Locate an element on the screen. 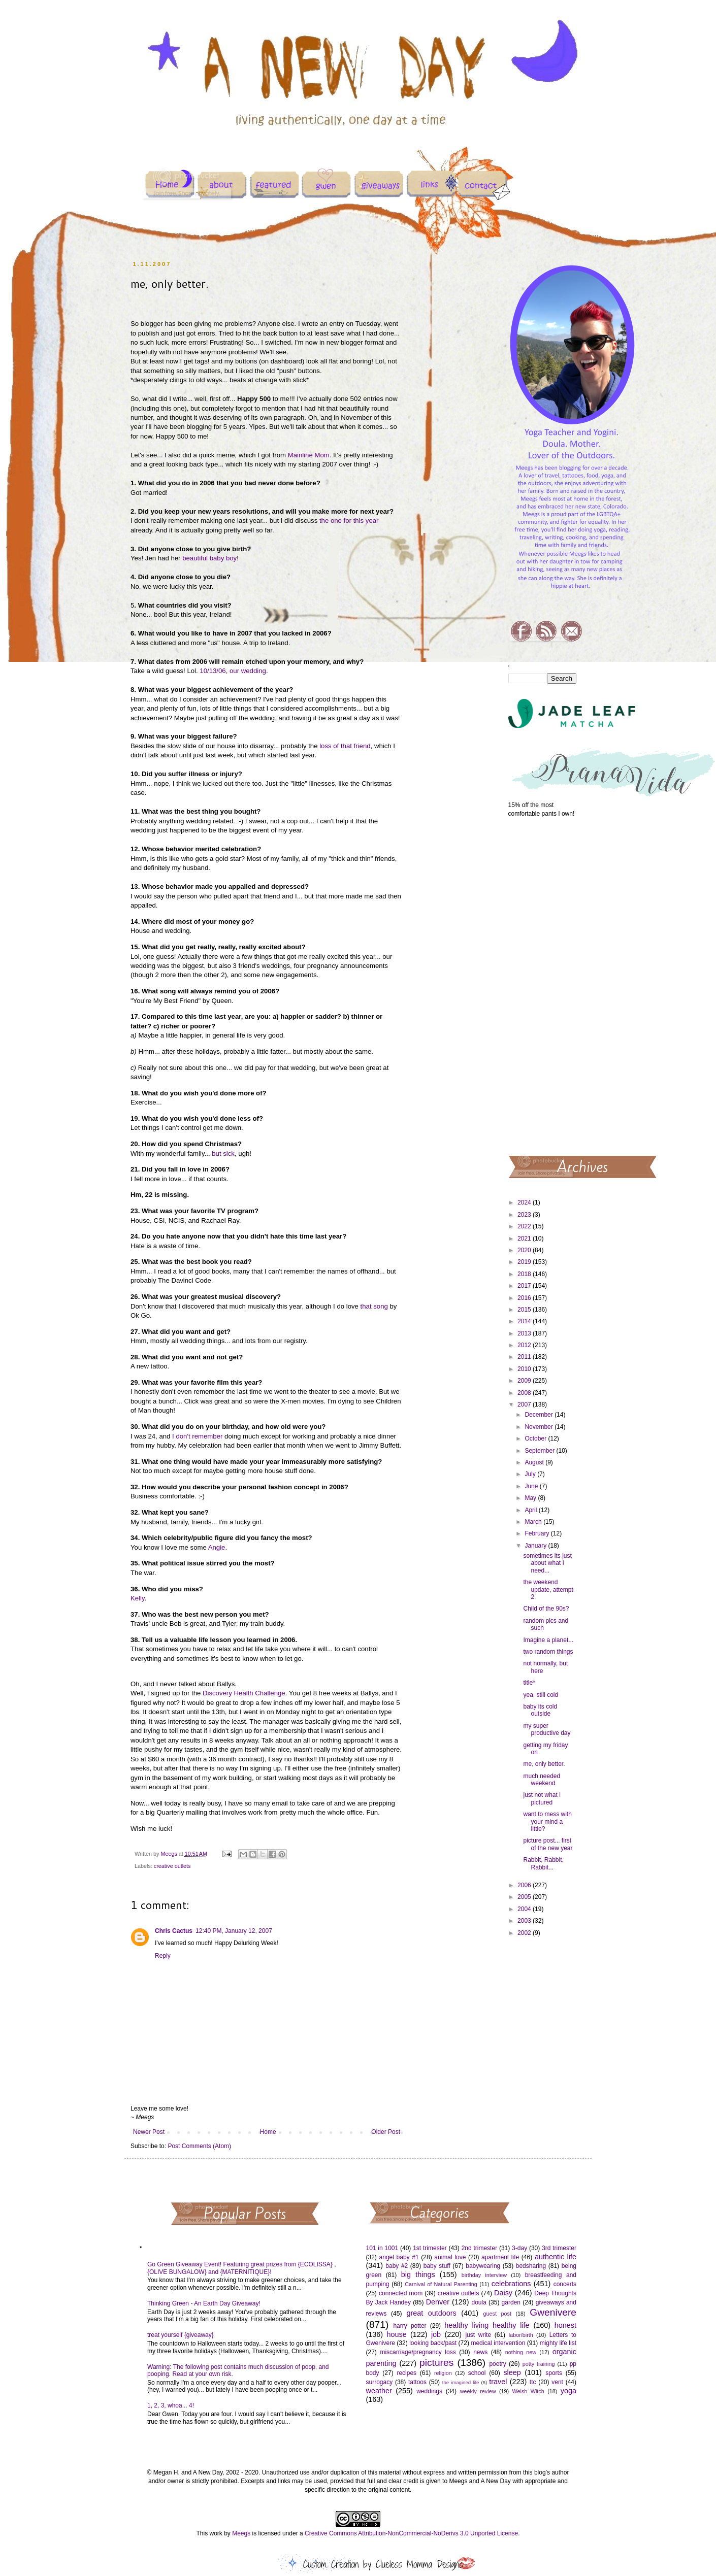 This screenshot has height=2576, width=716. Denver is located at coordinates (437, 2302).